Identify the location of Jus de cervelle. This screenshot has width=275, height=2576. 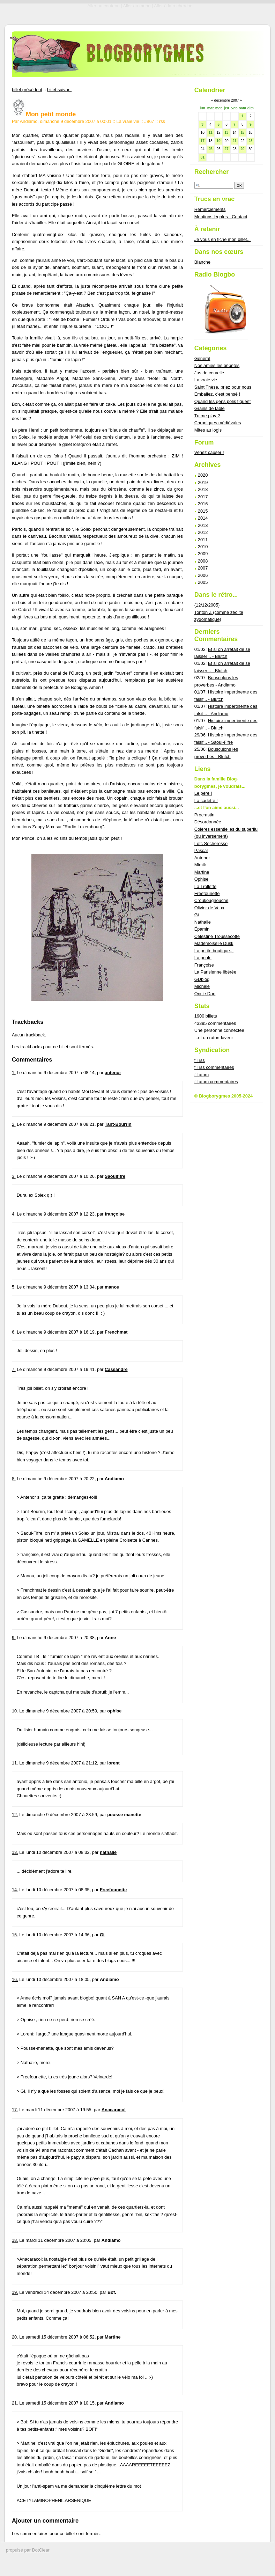
(209, 372).